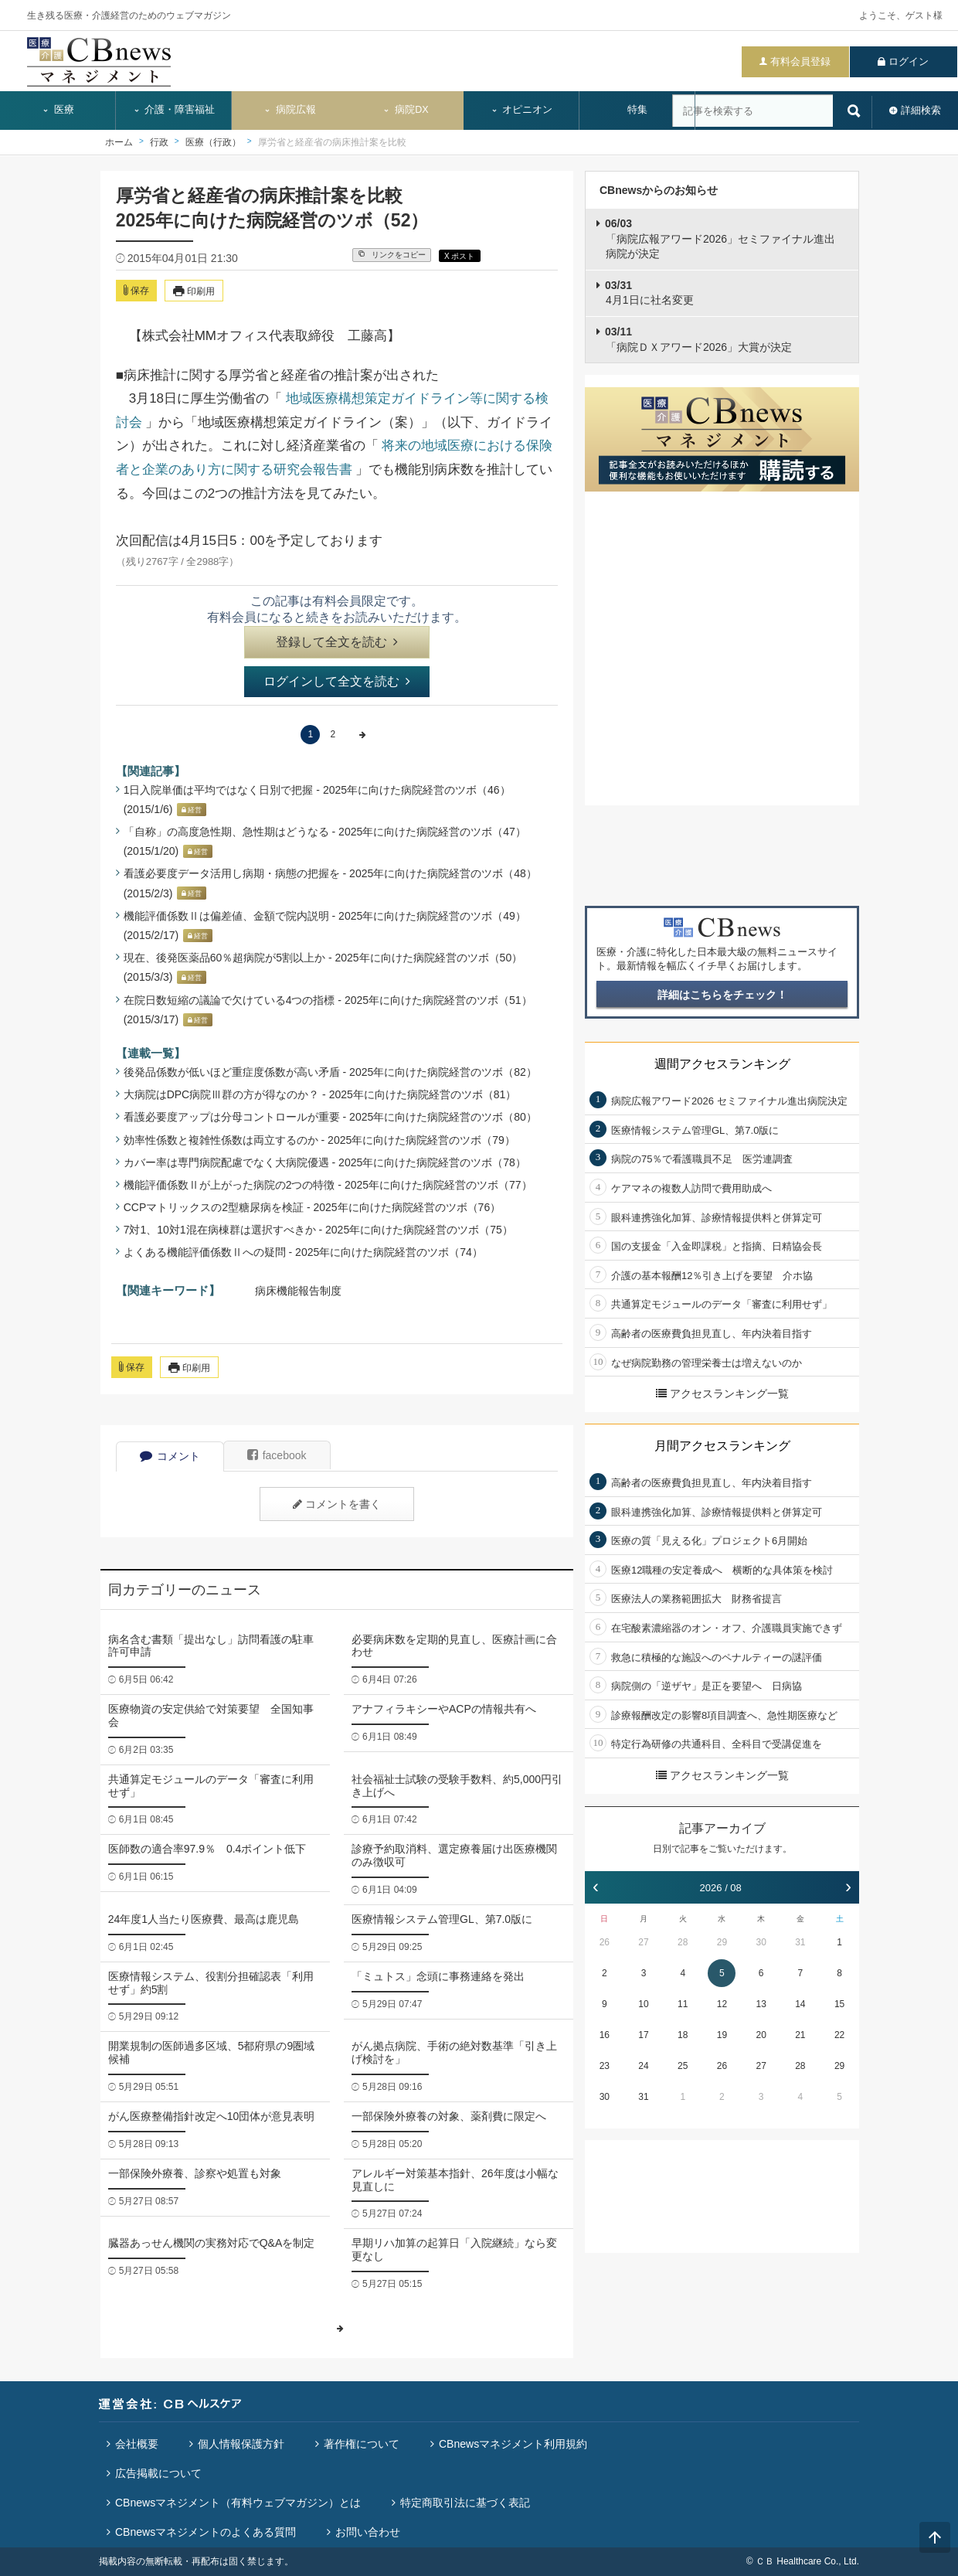  What do you see at coordinates (405, 109) in the screenshot?
I see `病院DX` at bounding box center [405, 109].